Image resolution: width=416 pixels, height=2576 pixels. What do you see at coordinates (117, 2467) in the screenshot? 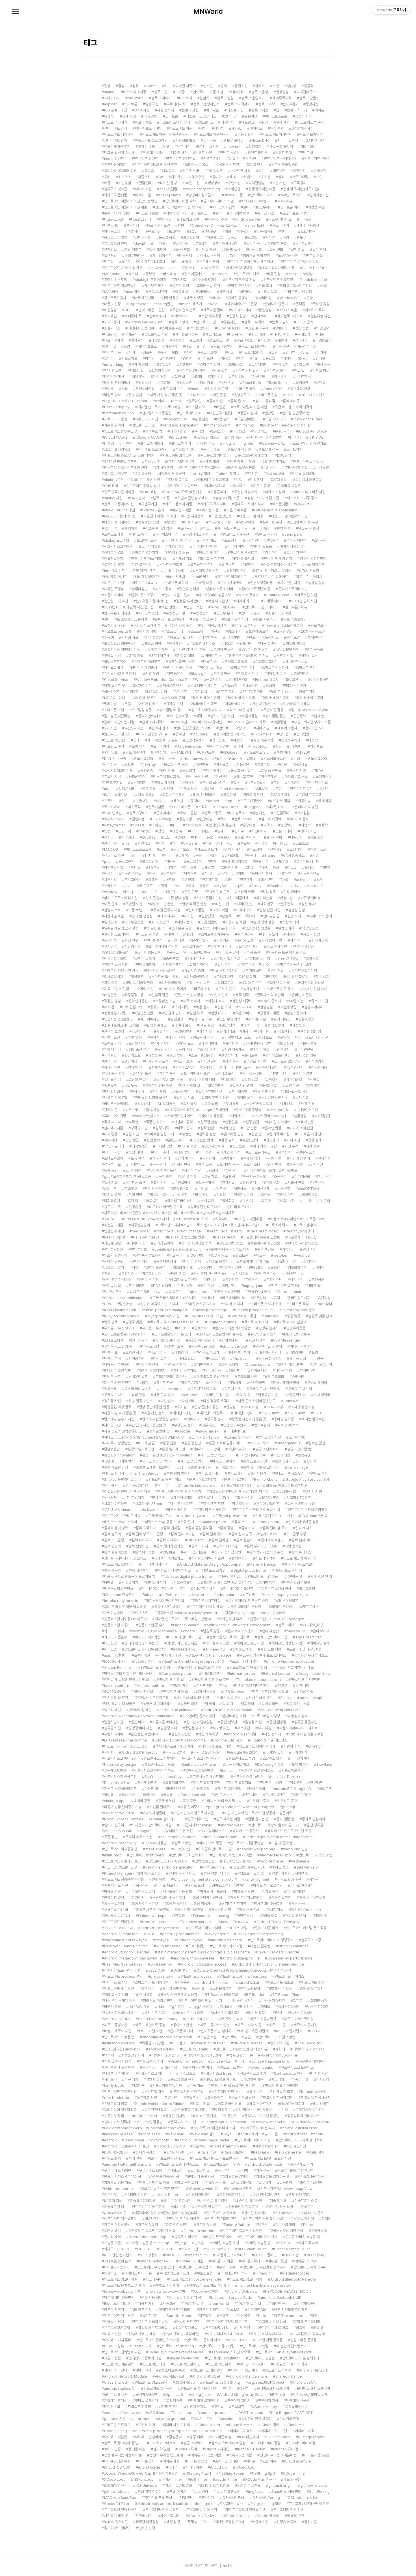
I see `iCloud iOS OSX` at bounding box center [117, 2467].